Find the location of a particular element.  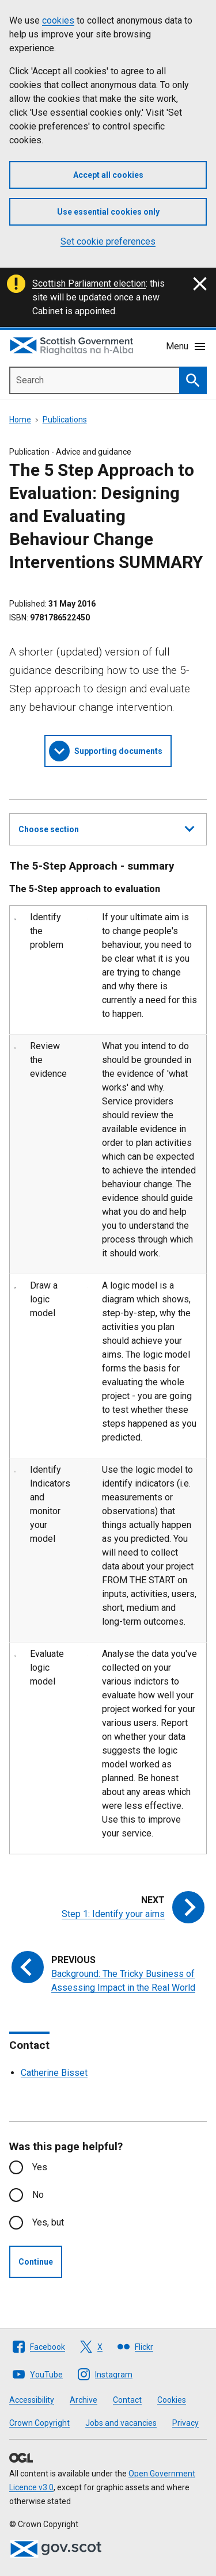

Yes is located at coordinates (39, 2167).